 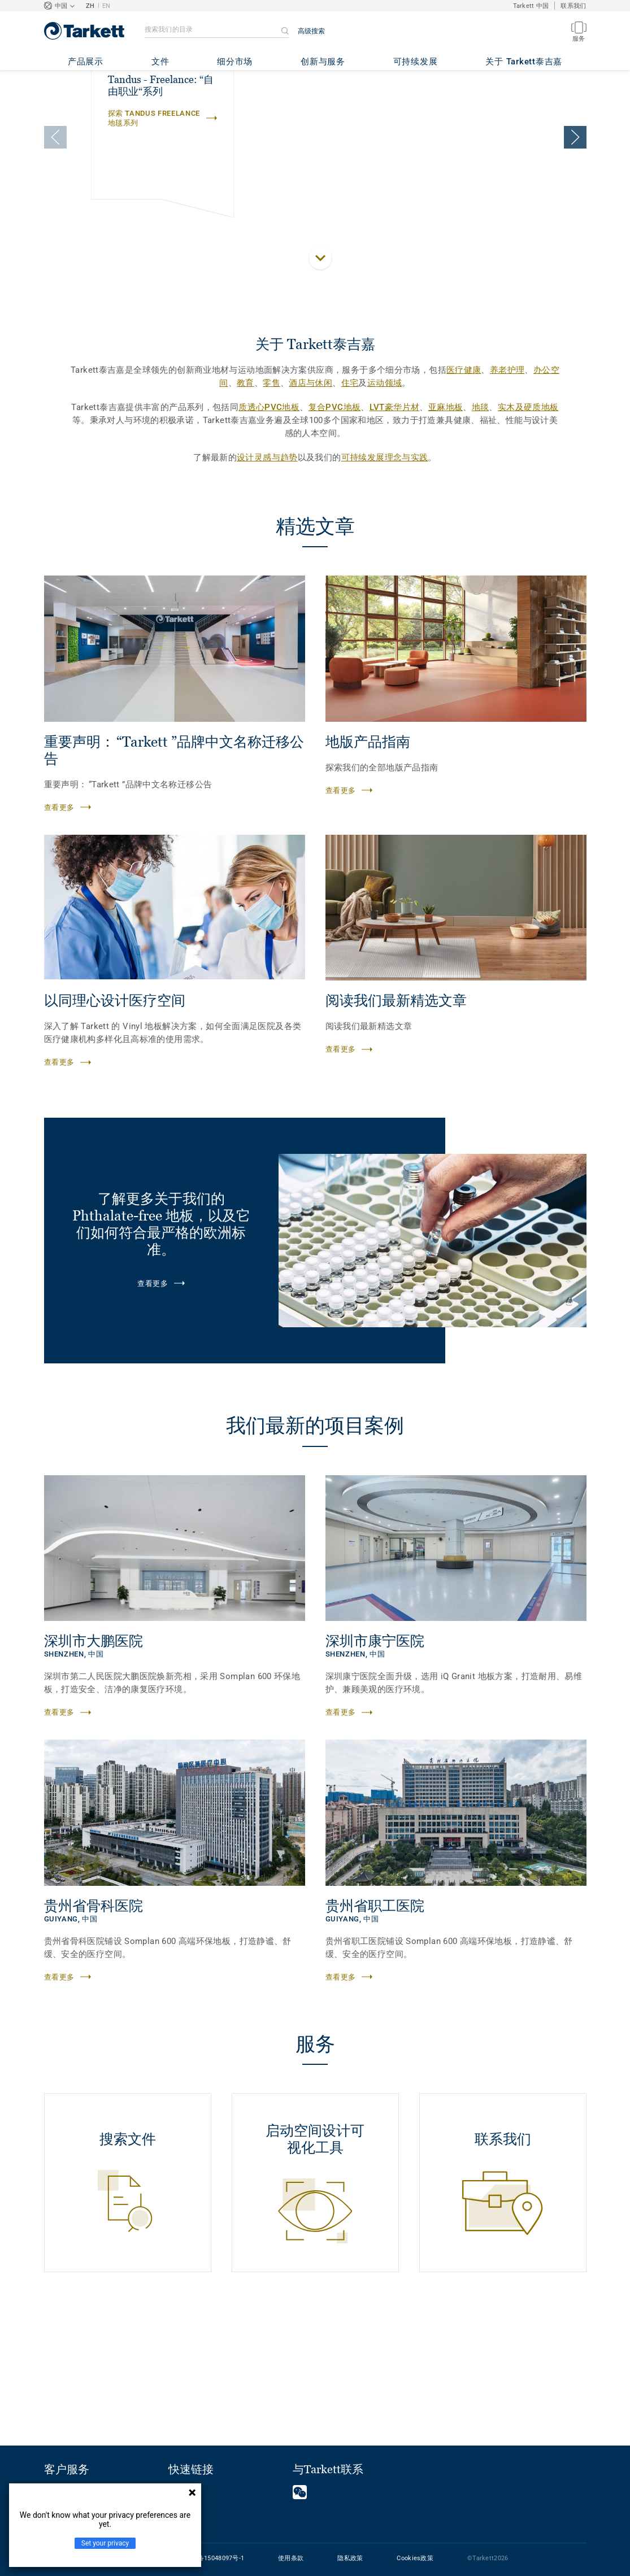 What do you see at coordinates (267, 580) in the screenshot?
I see `设计灵感与趋势` at bounding box center [267, 580].